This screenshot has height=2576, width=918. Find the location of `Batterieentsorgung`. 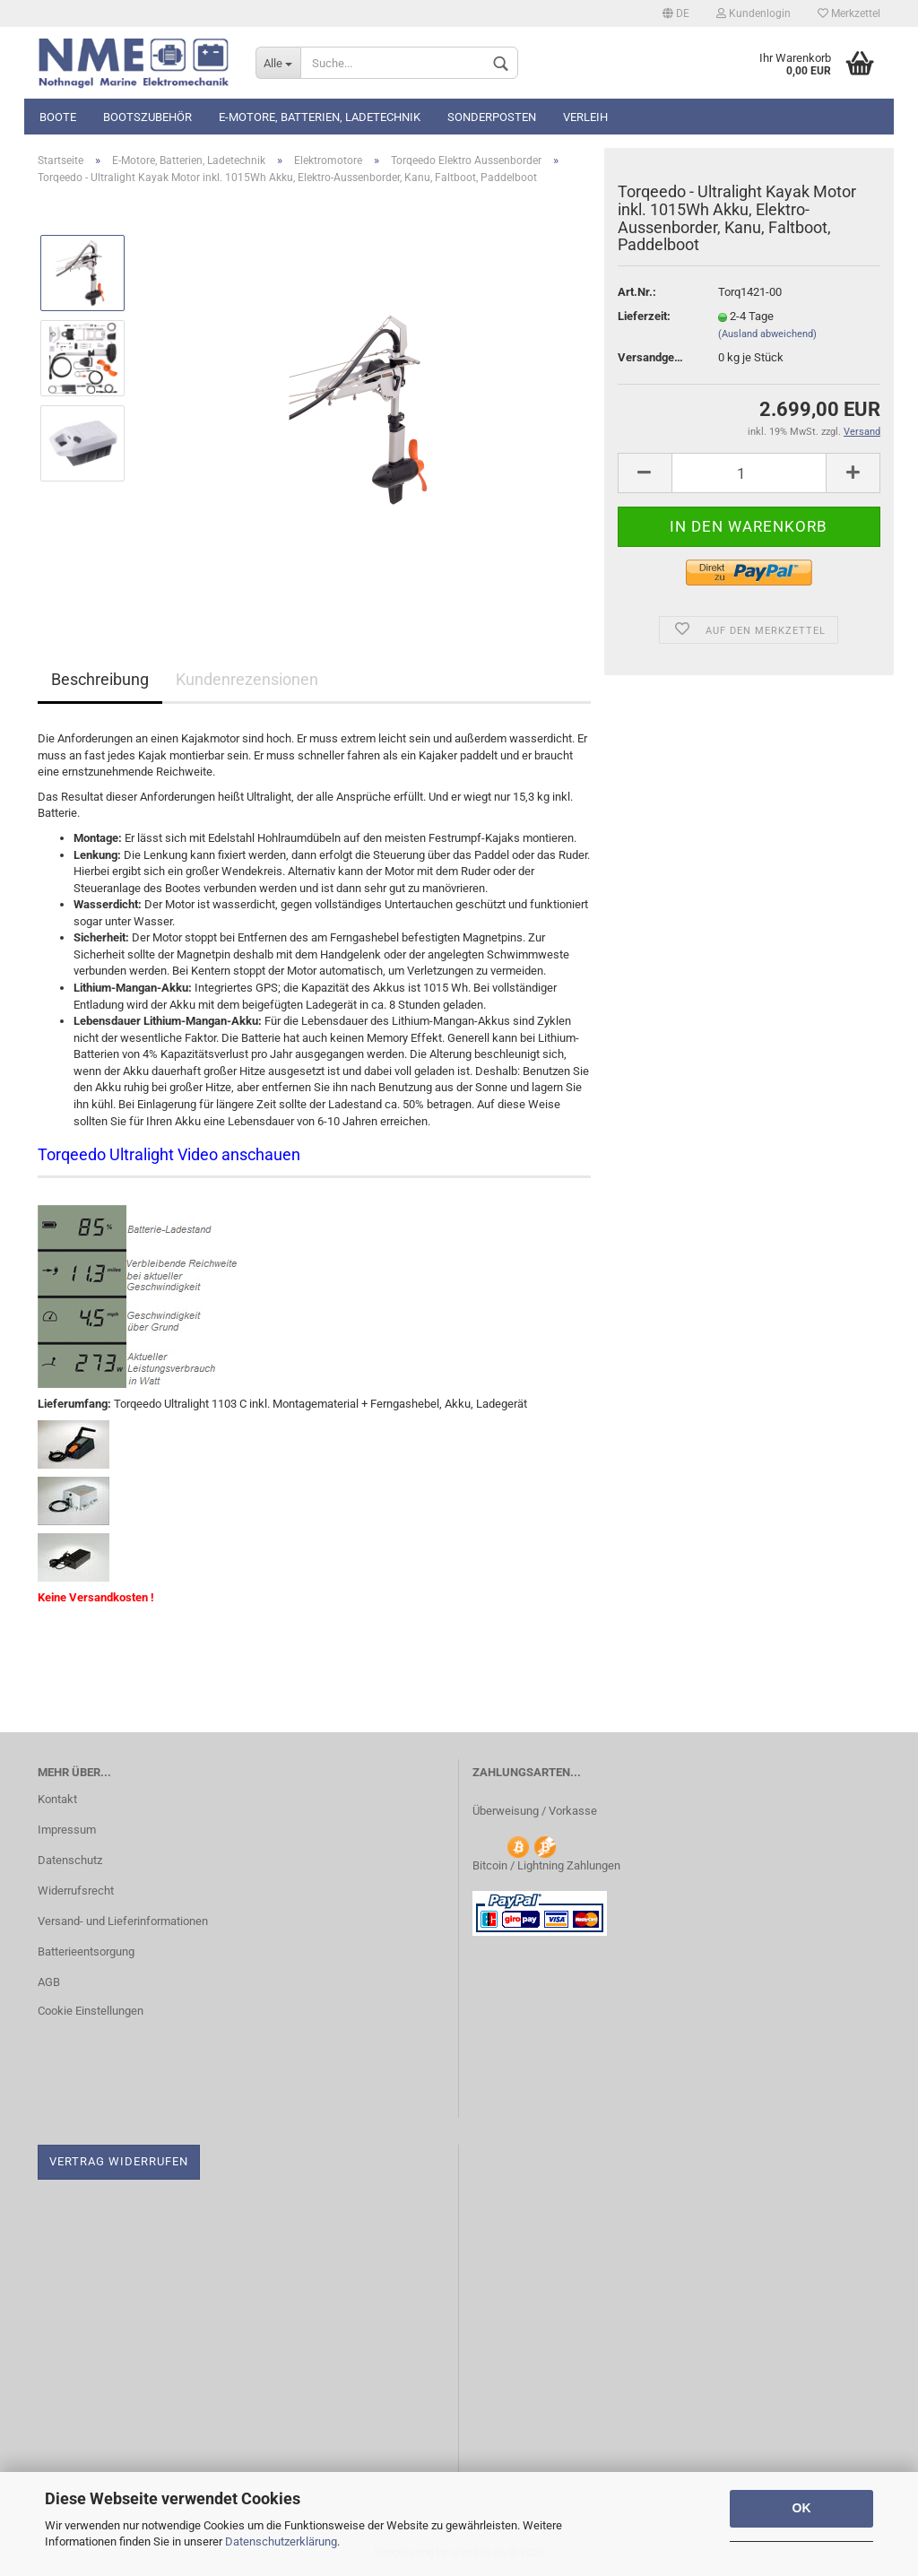

Batterieentsorgung is located at coordinates (86, 1951).